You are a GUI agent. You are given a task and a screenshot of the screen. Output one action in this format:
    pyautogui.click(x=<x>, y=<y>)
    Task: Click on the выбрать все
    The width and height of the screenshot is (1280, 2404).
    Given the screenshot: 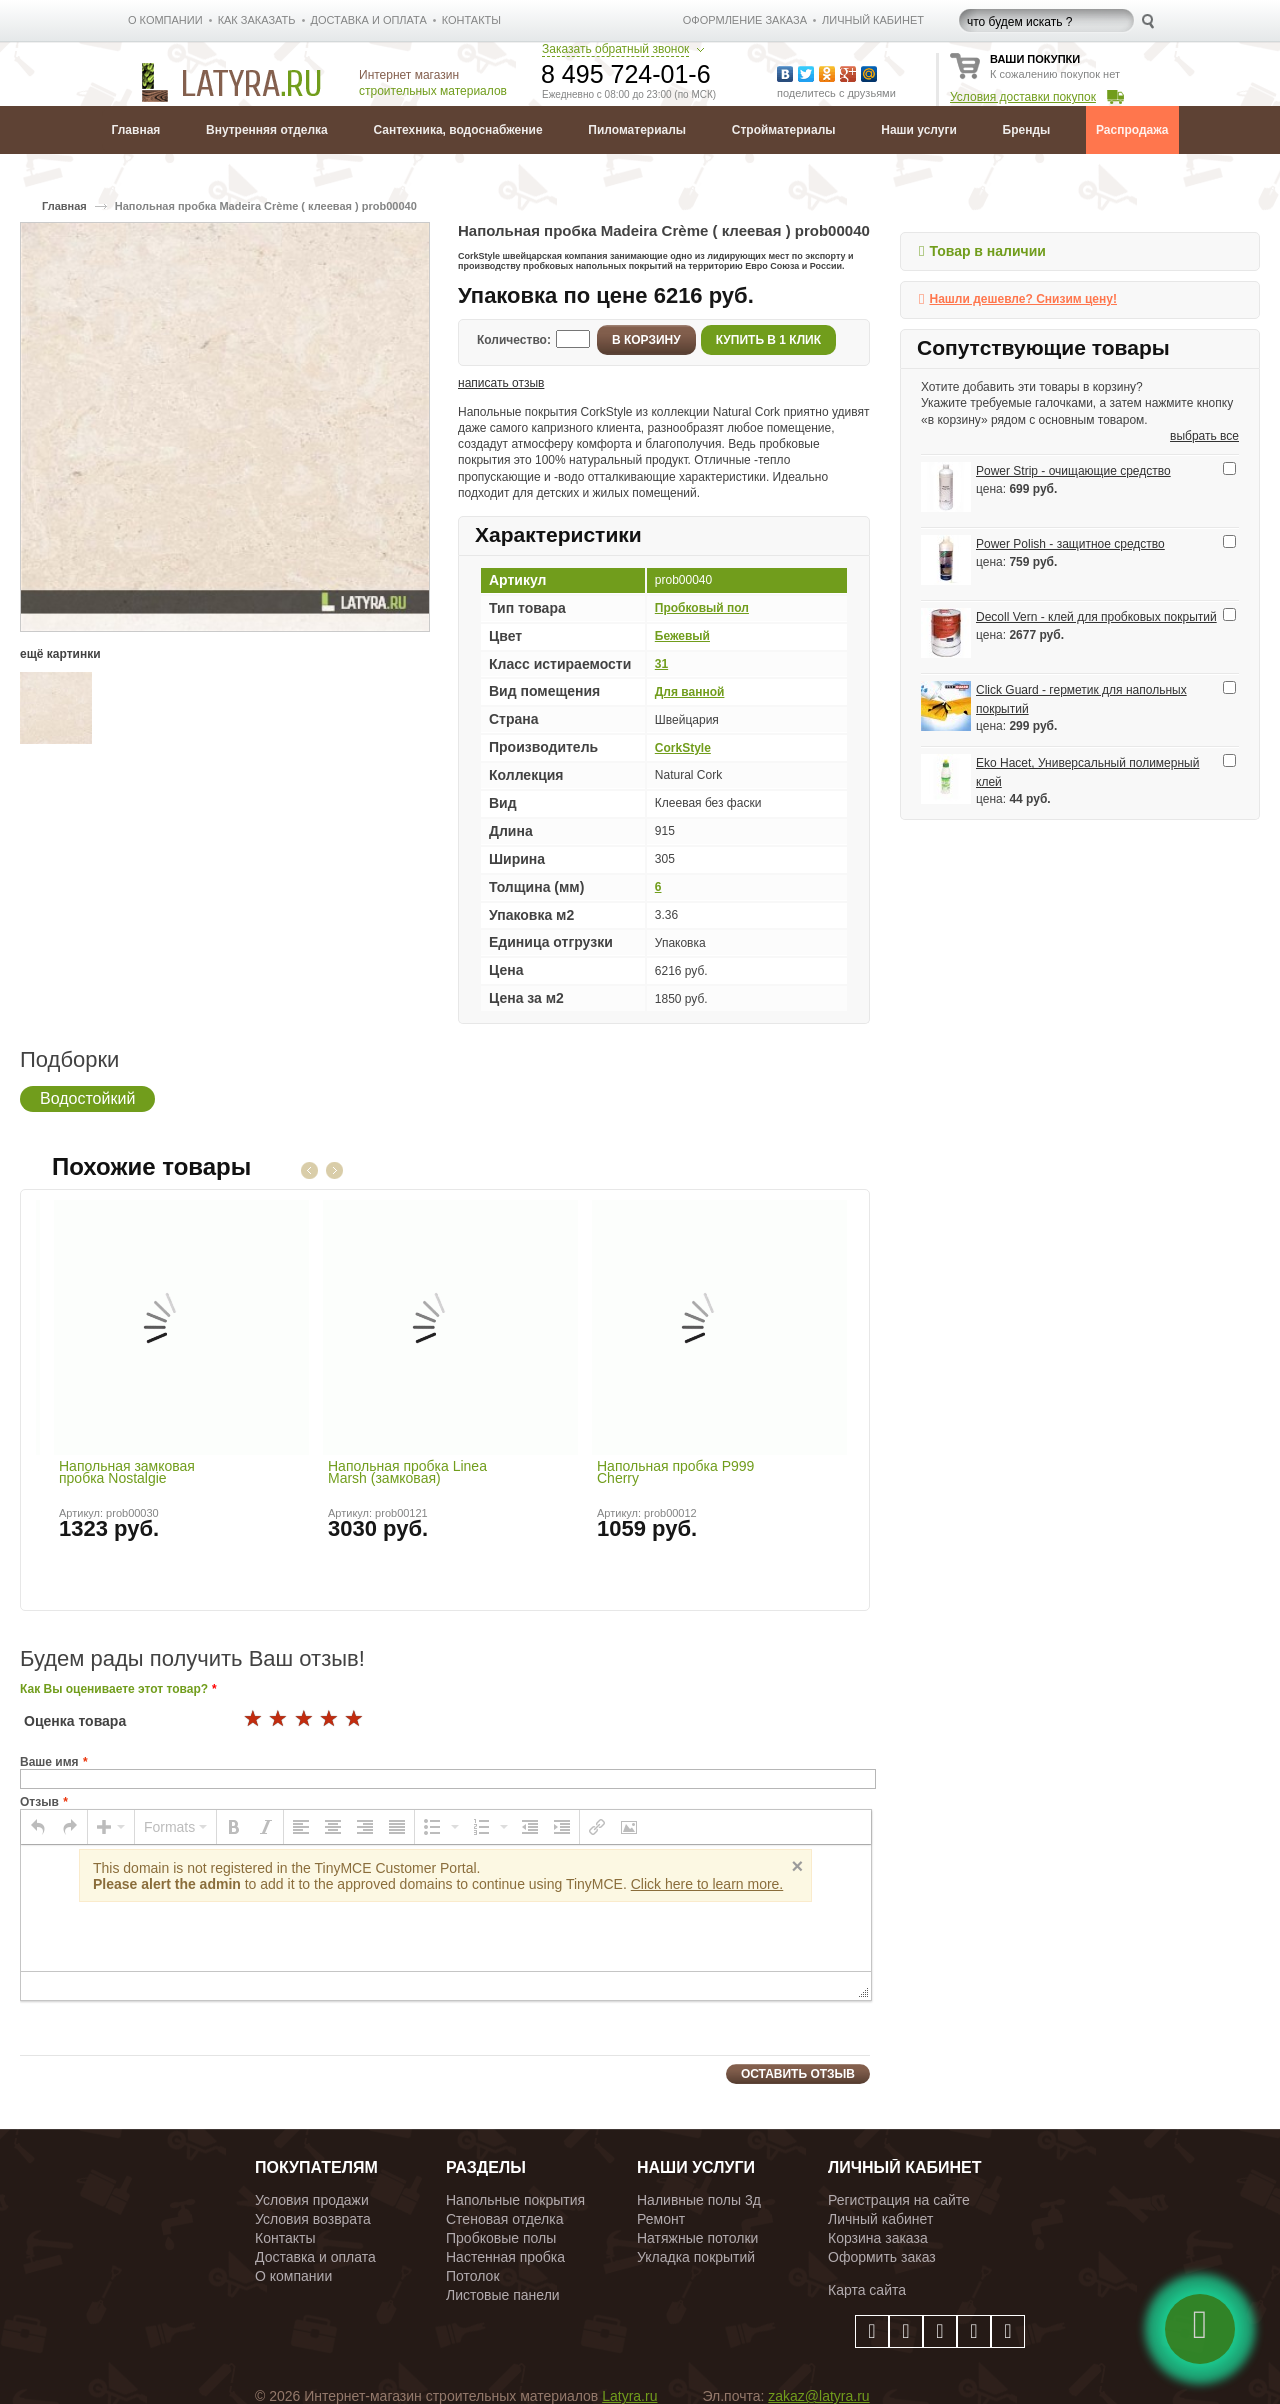 What is the action you would take?
    pyautogui.click(x=1204, y=436)
    